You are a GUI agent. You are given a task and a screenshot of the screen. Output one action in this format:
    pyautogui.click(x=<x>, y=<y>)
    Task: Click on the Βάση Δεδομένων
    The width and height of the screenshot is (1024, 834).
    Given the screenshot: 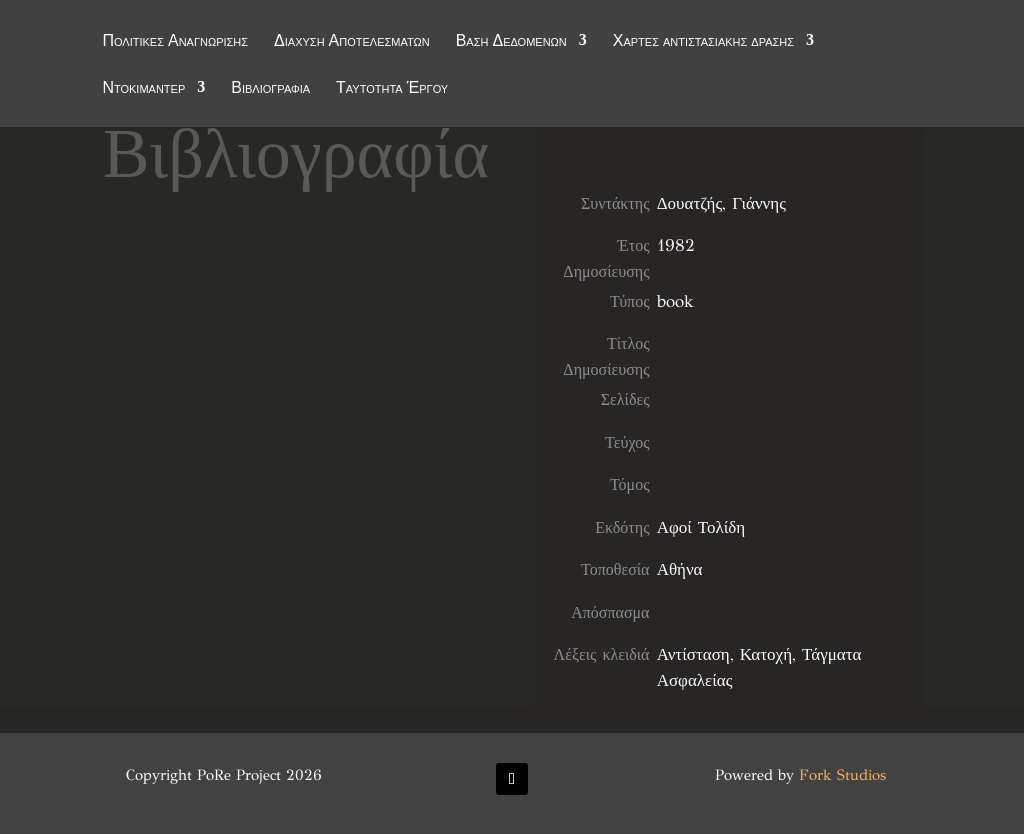 What is the action you would take?
    pyautogui.click(x=511, y=42)
    